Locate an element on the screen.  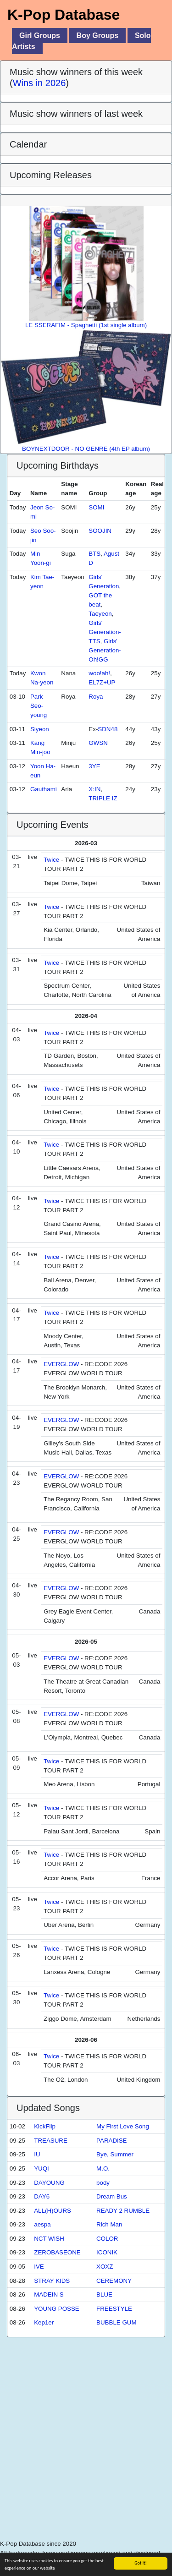
CEREMONY is located at coordinates (114, 2280).